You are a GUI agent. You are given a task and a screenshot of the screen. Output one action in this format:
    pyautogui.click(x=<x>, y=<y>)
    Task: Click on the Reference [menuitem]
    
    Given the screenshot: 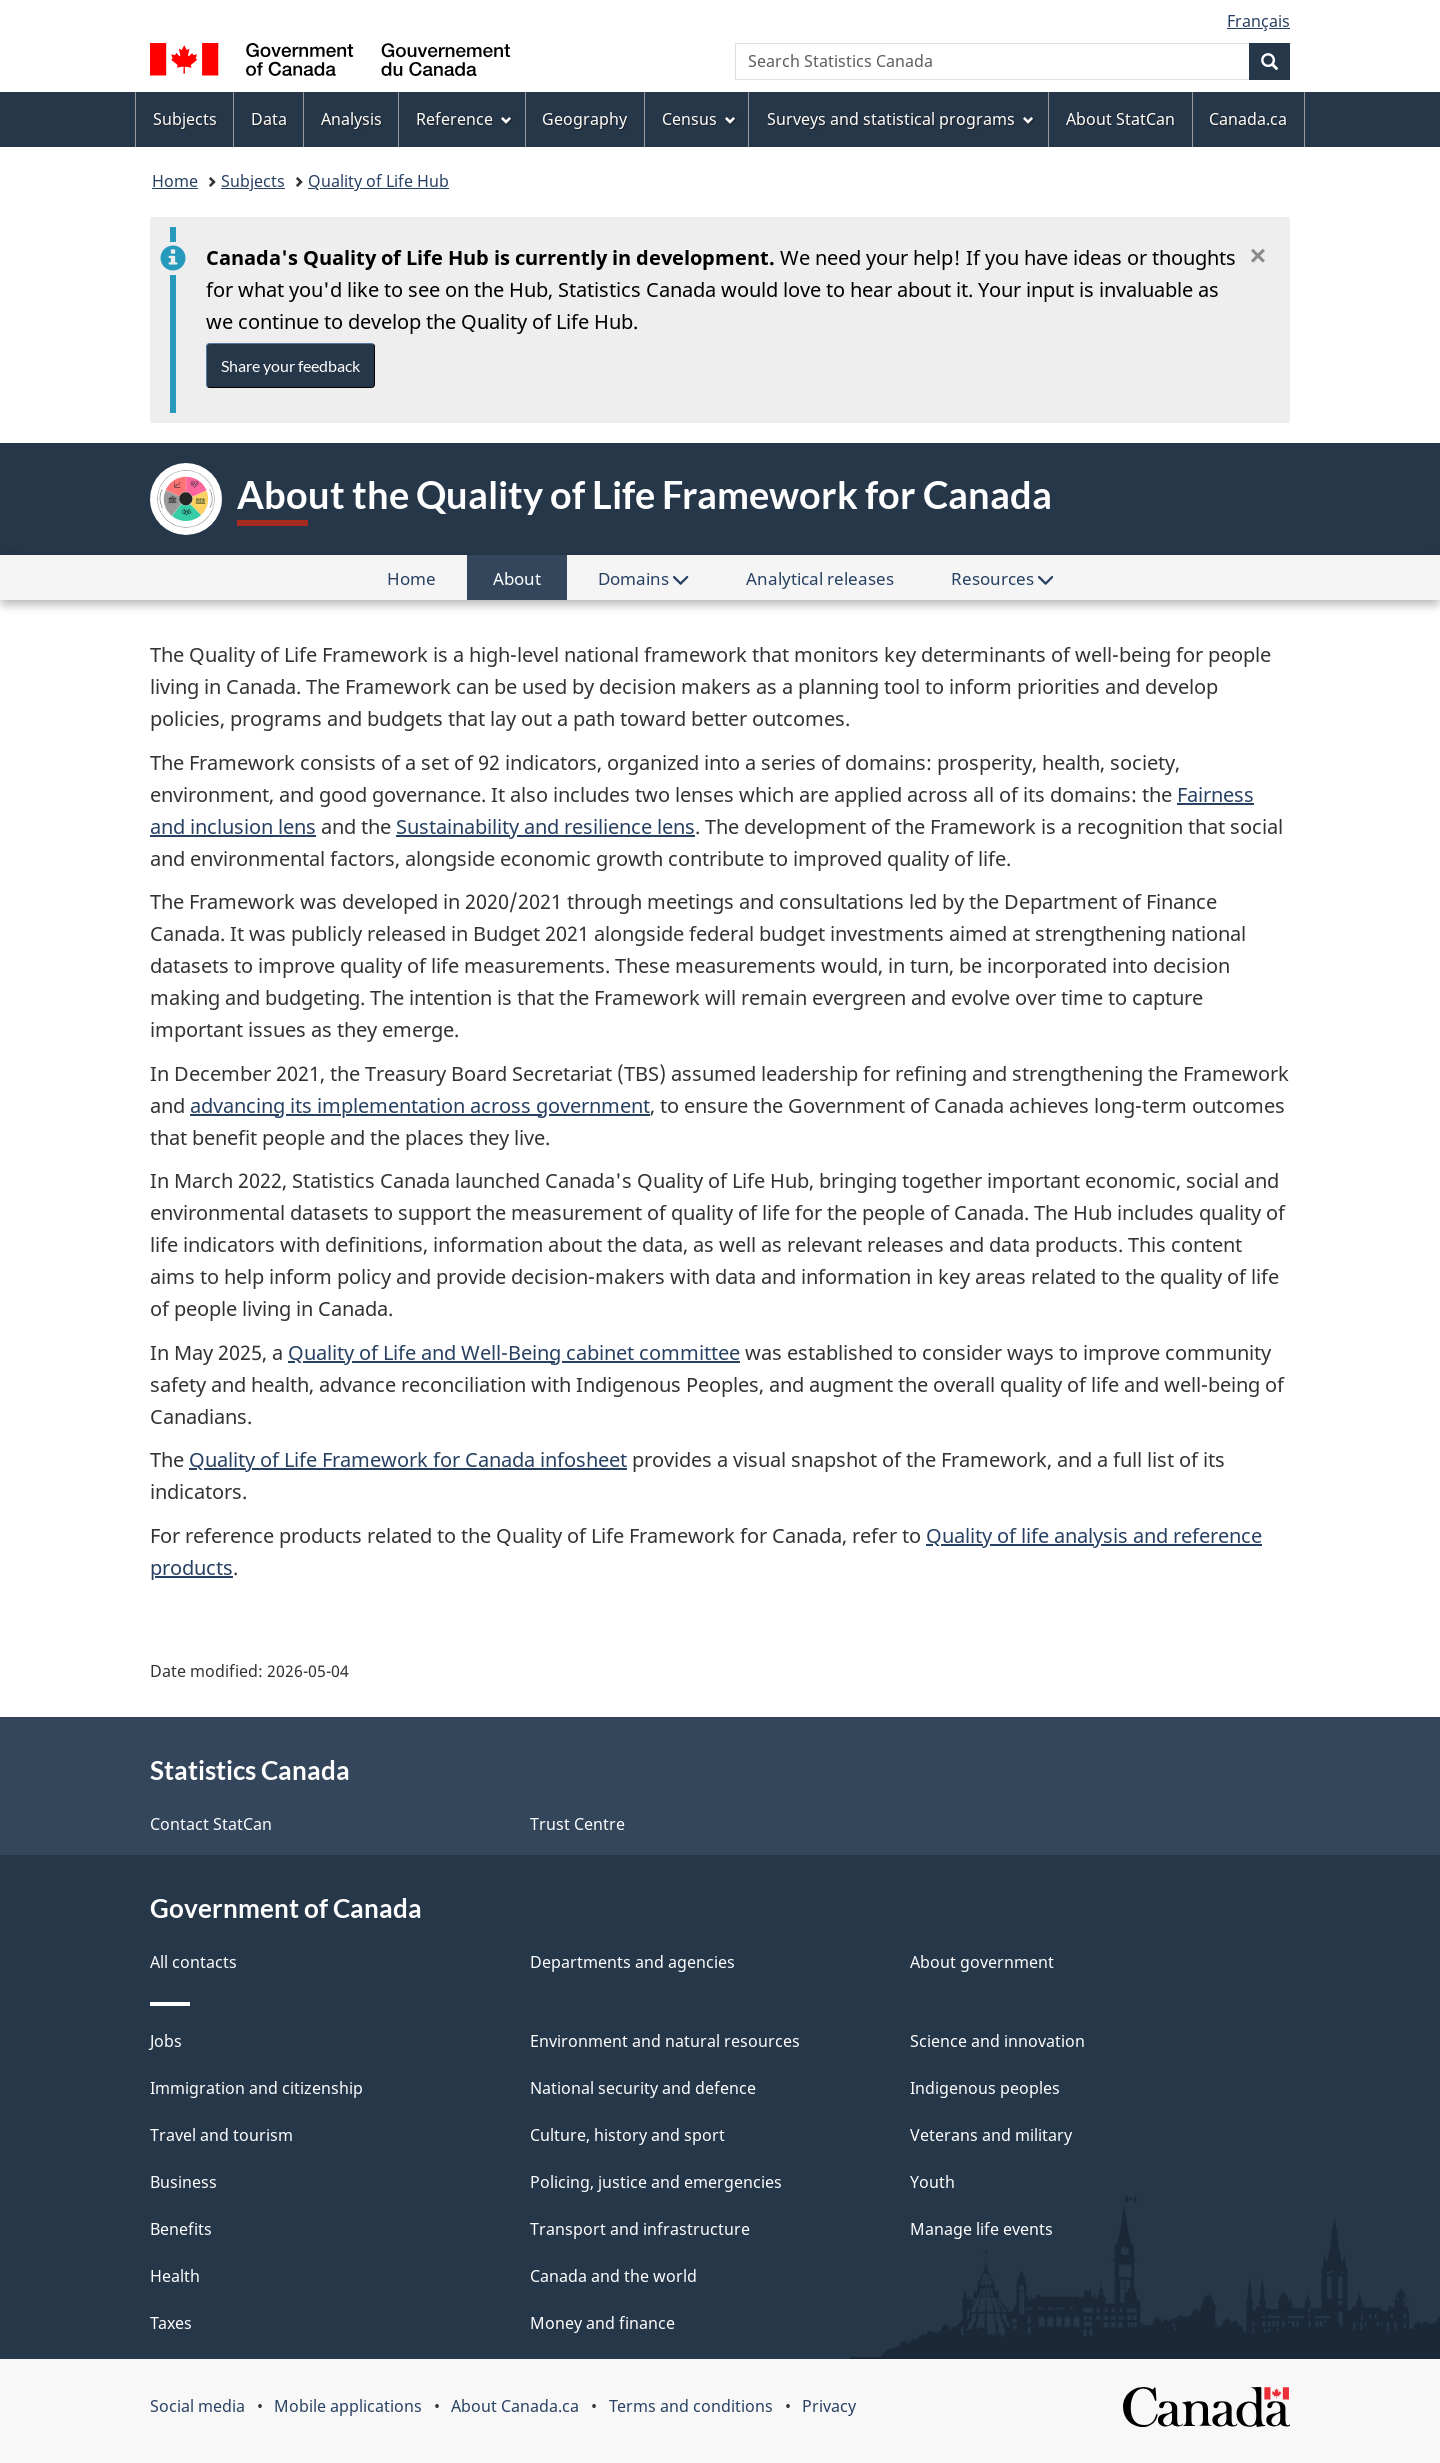 What is the action you would take?
    pyautogui.click(x=464, y=119)
    